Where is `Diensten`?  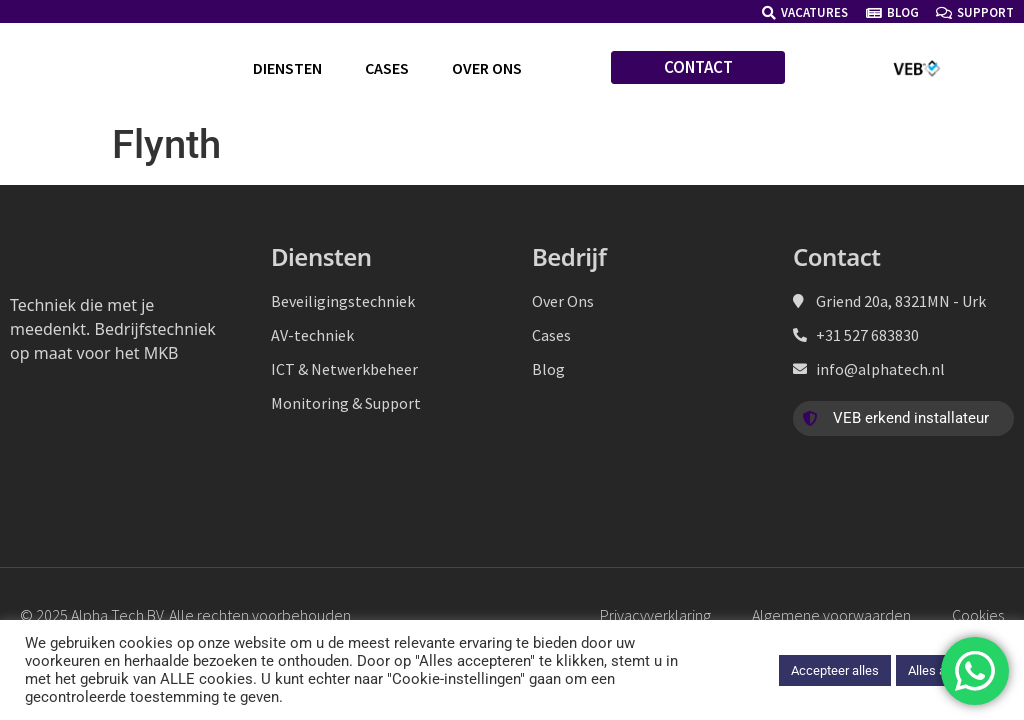
Diensten is located at coordinates (287, 68).